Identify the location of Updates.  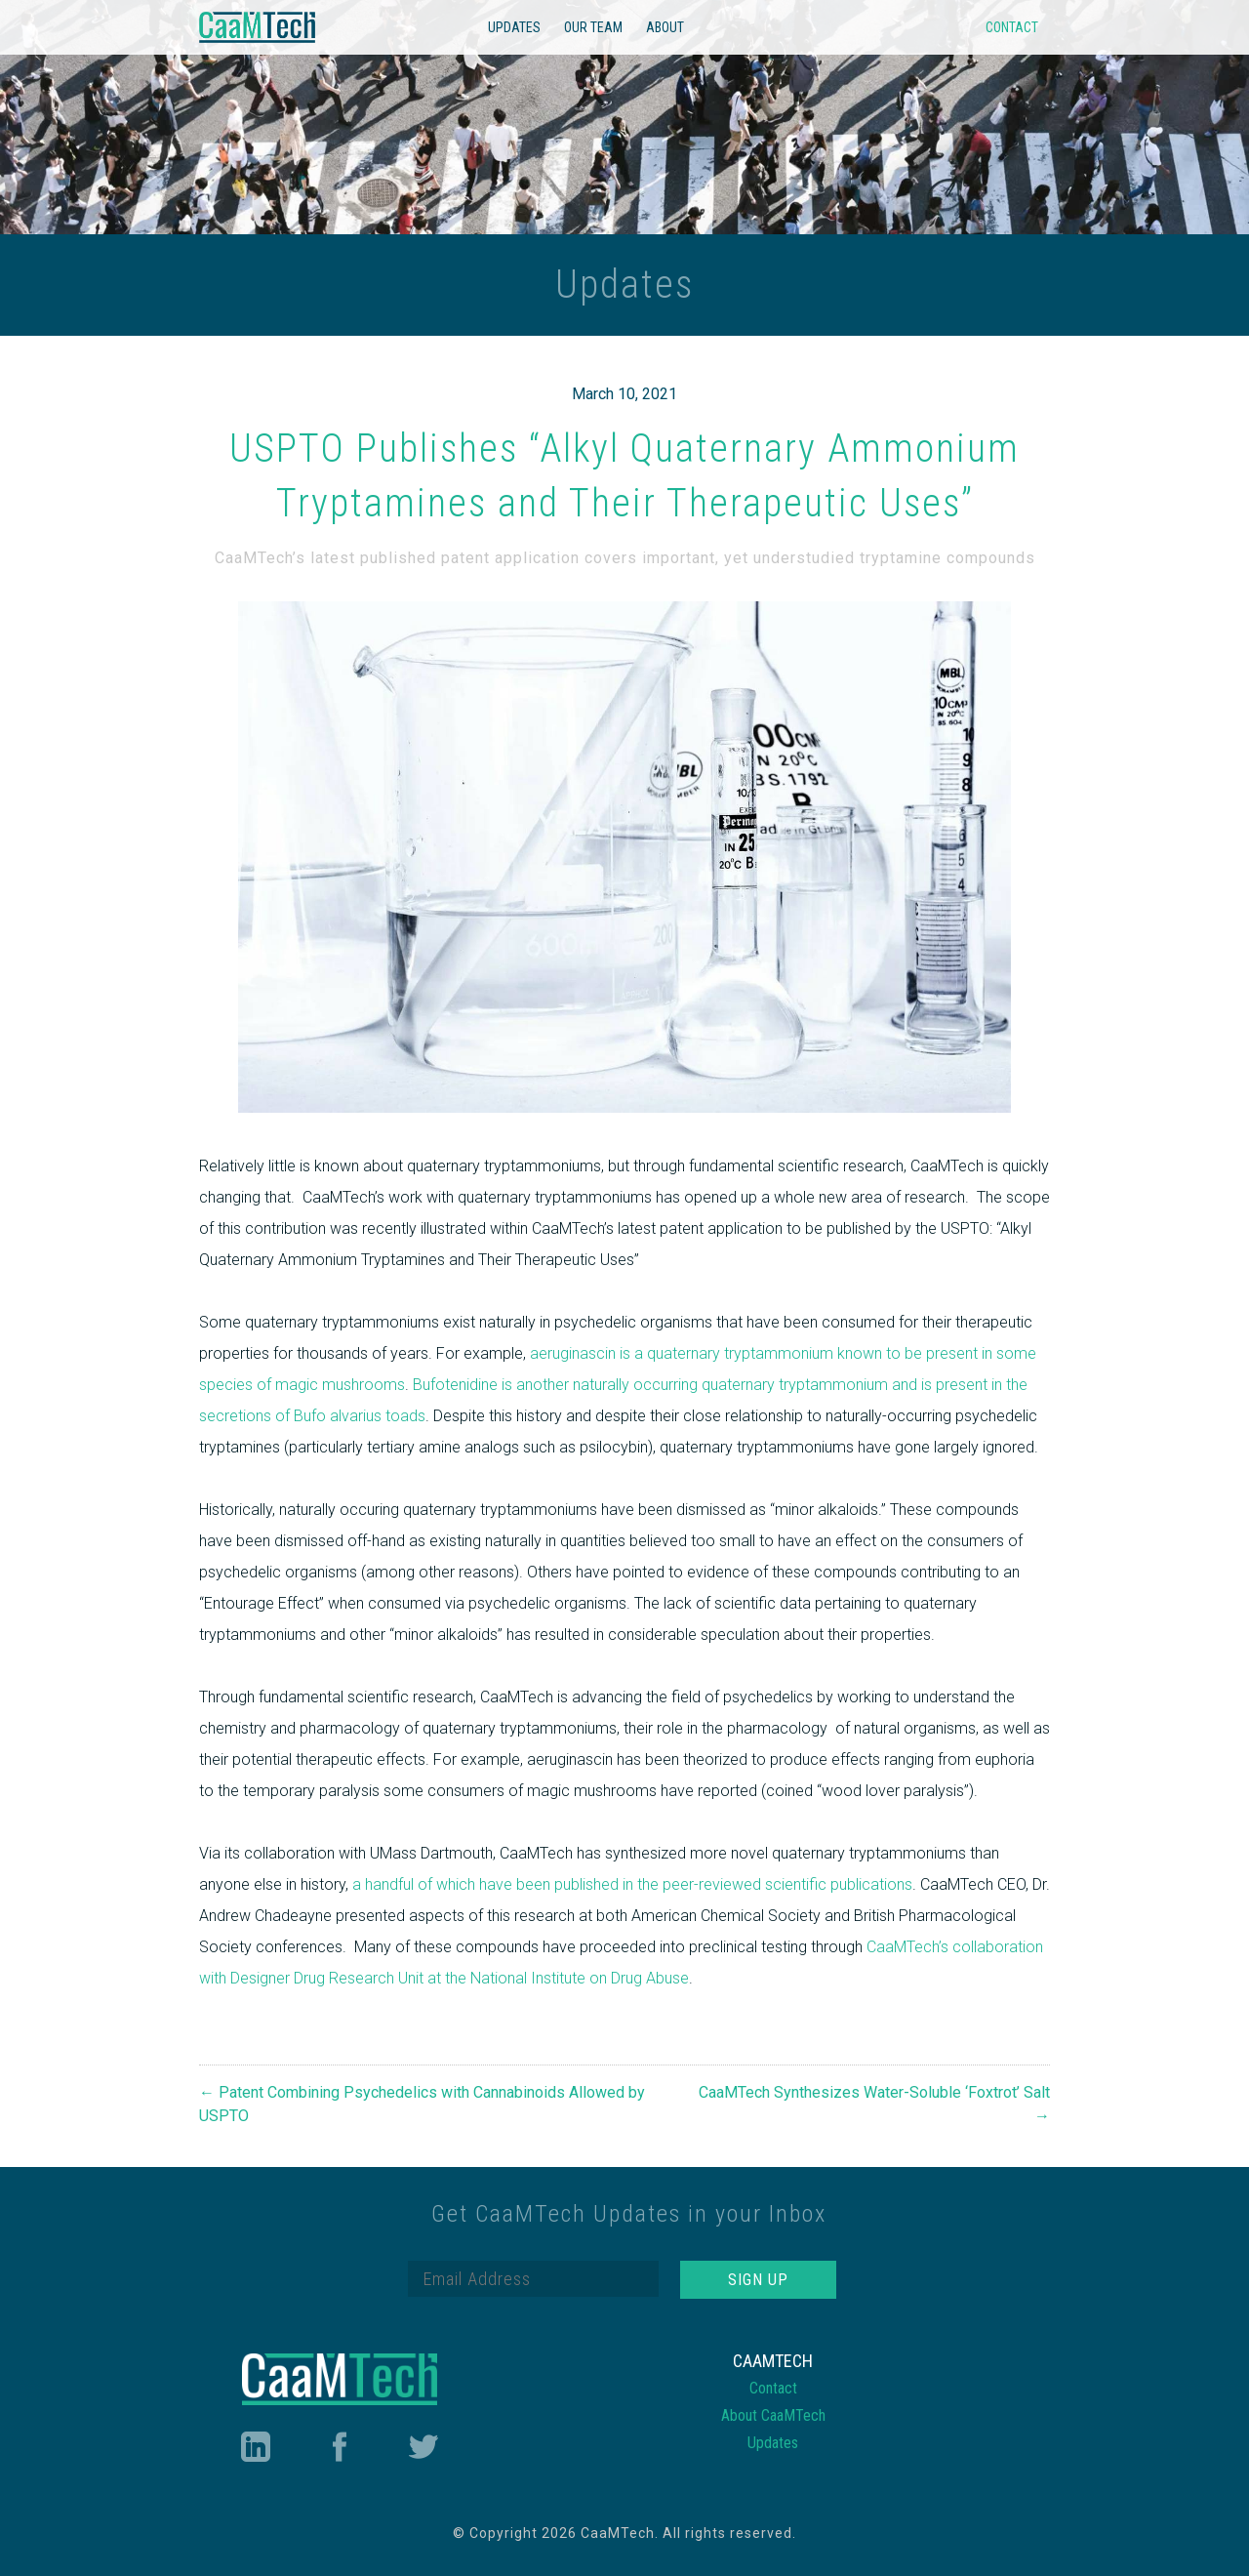
(514, 27).